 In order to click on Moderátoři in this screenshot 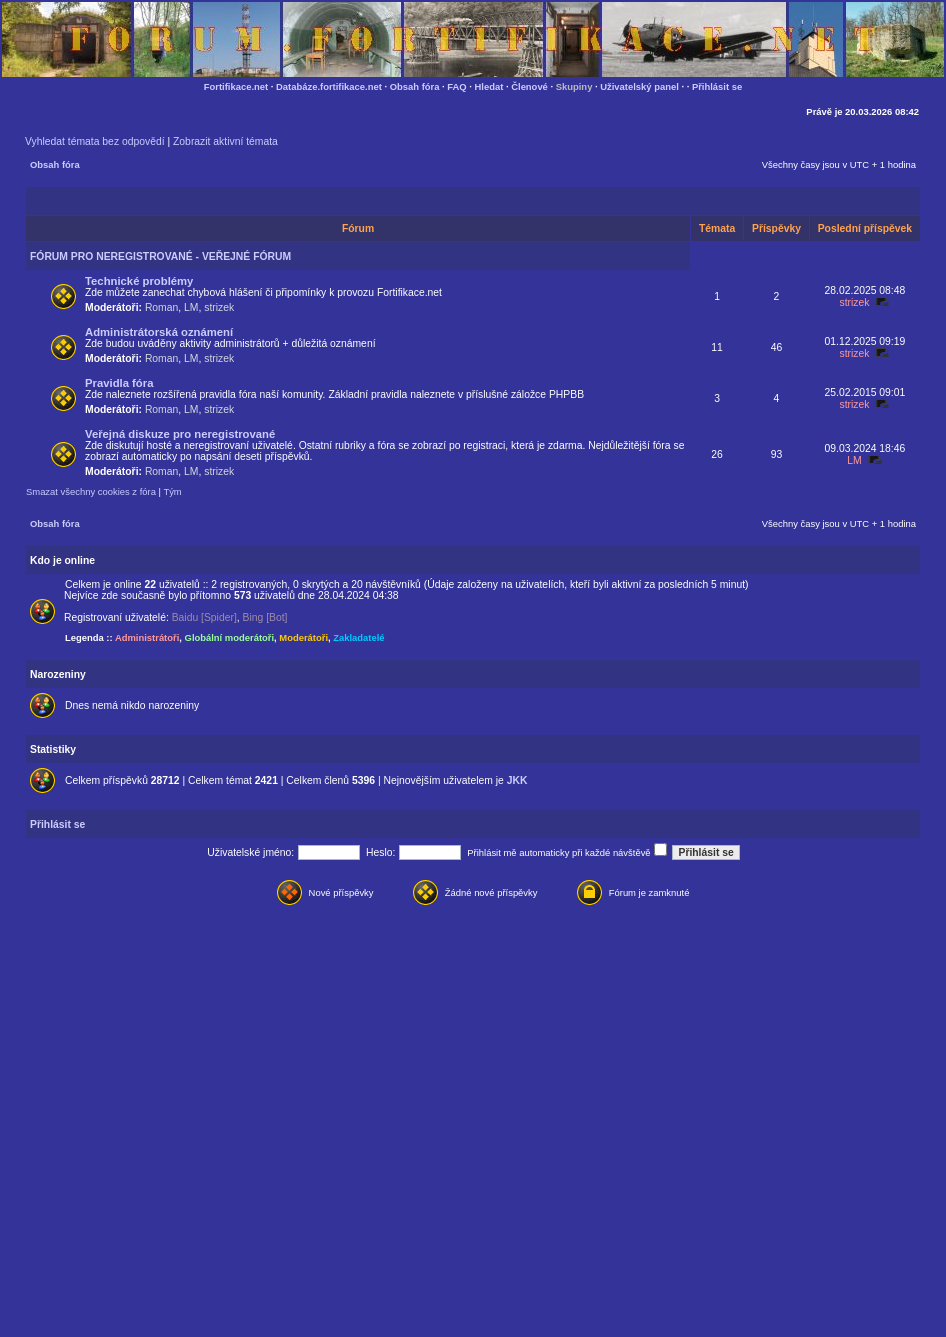, I will do `click(303, 637)`.